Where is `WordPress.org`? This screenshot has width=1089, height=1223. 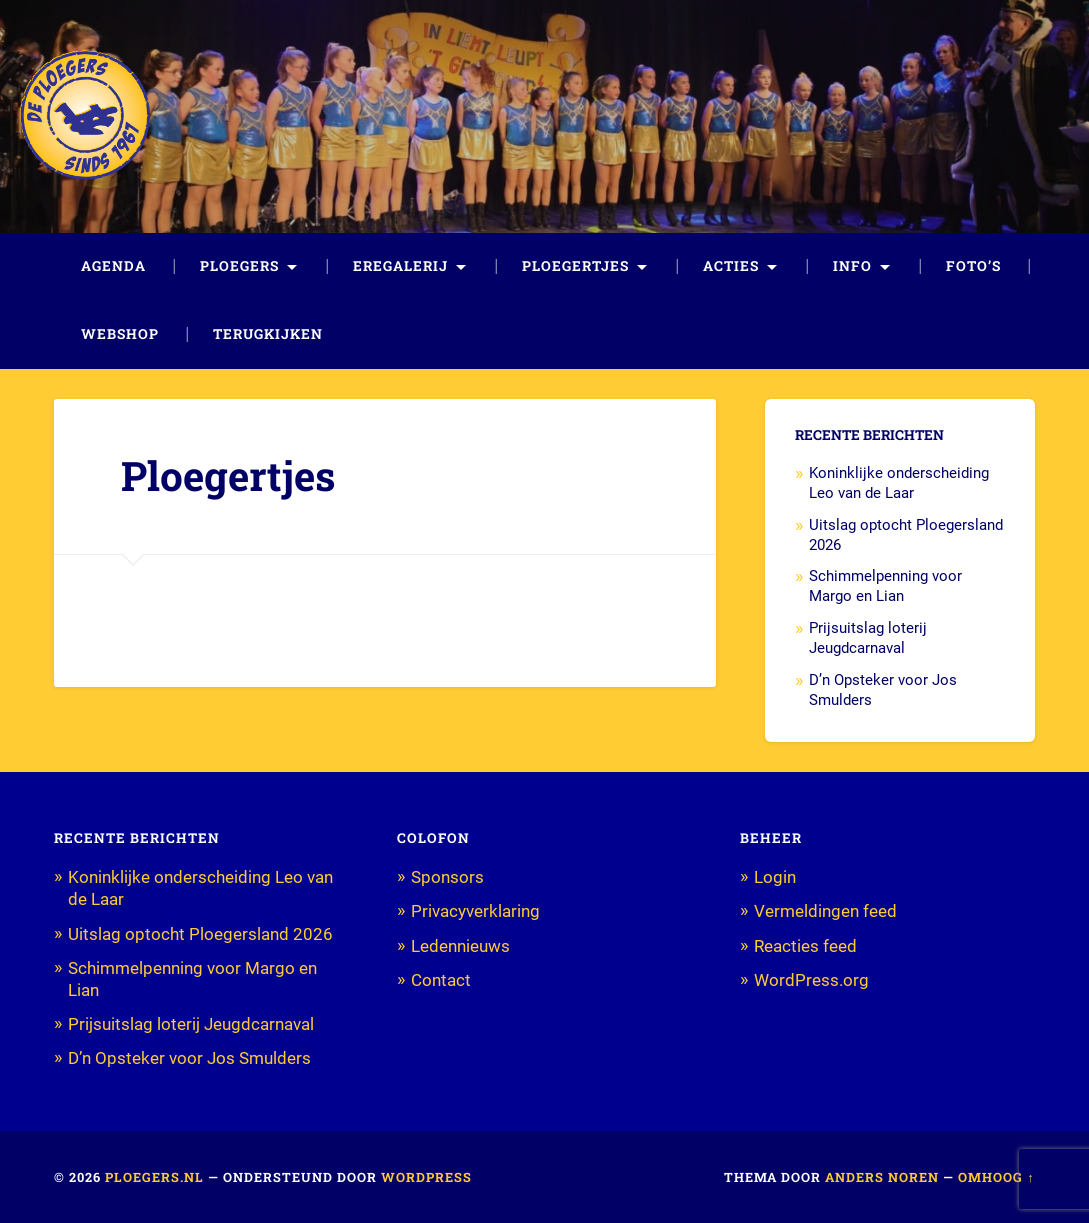 WordPress.org is located at coordinates (811, 980).